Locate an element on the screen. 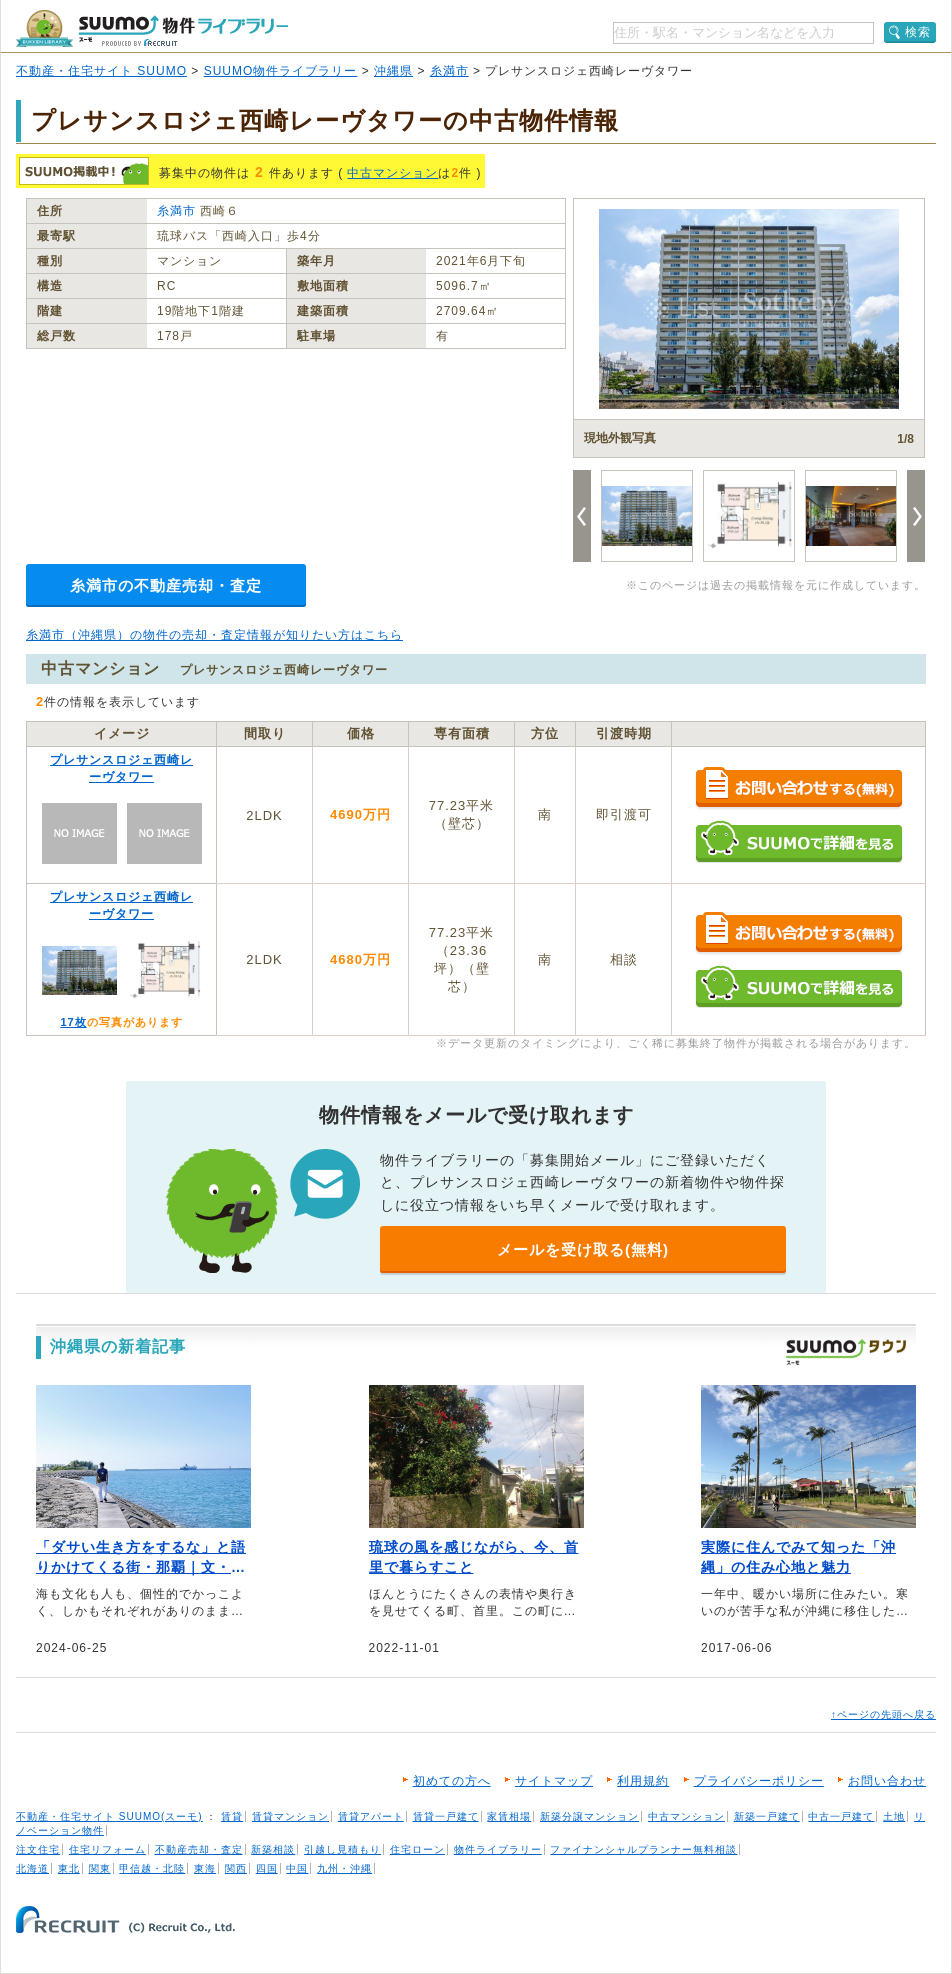 The width and height of the screenshot is (952, 1974). 家賃相場 is located at coordinates (509, 1816).